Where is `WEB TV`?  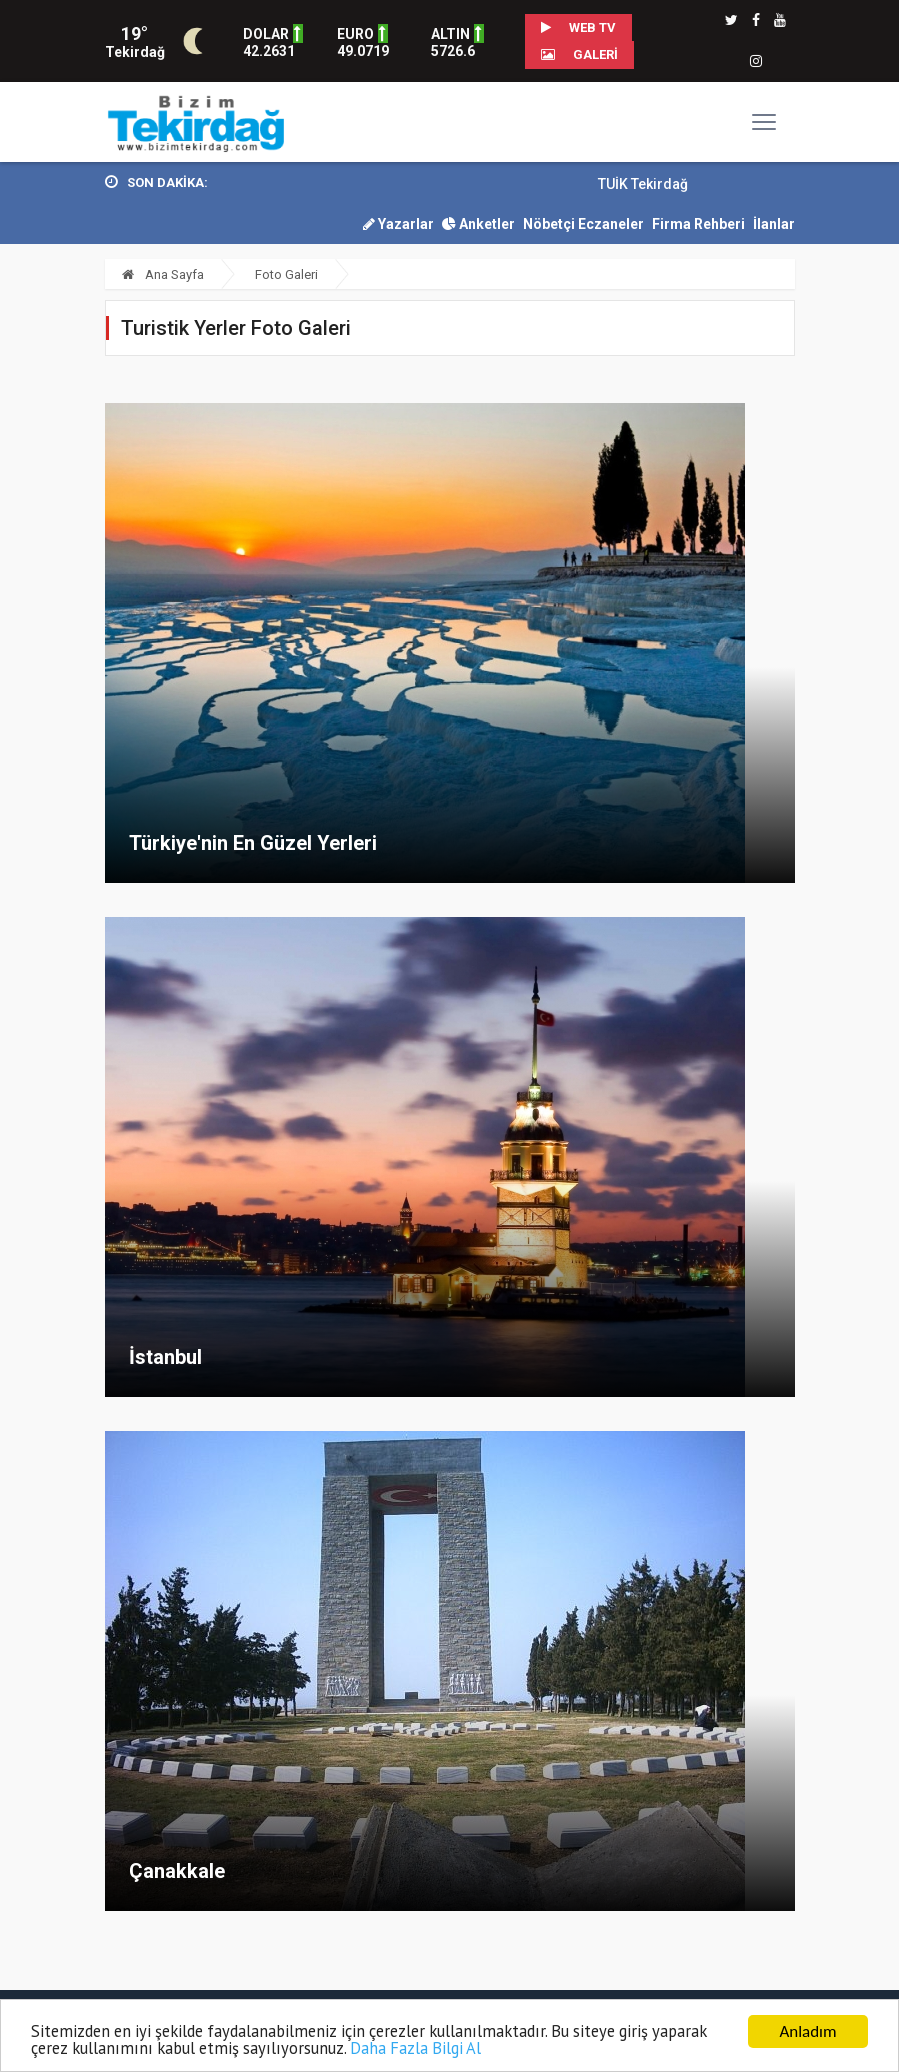
WEB TV is located at coordinates (578, 27).